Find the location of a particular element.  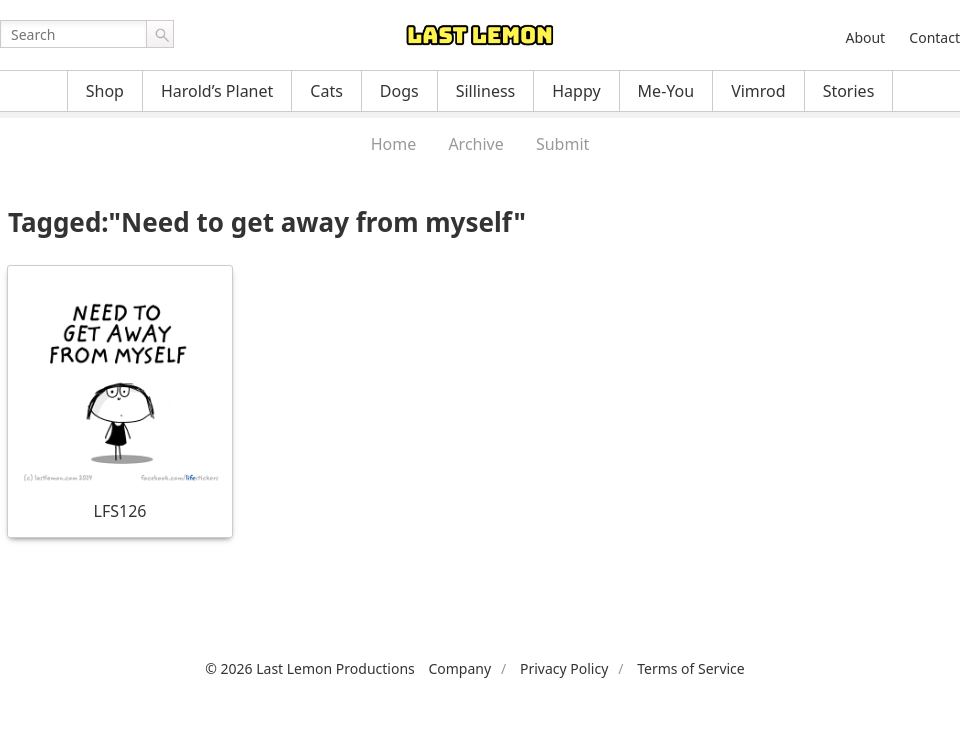

Stories is located at coordinates (849, 91).